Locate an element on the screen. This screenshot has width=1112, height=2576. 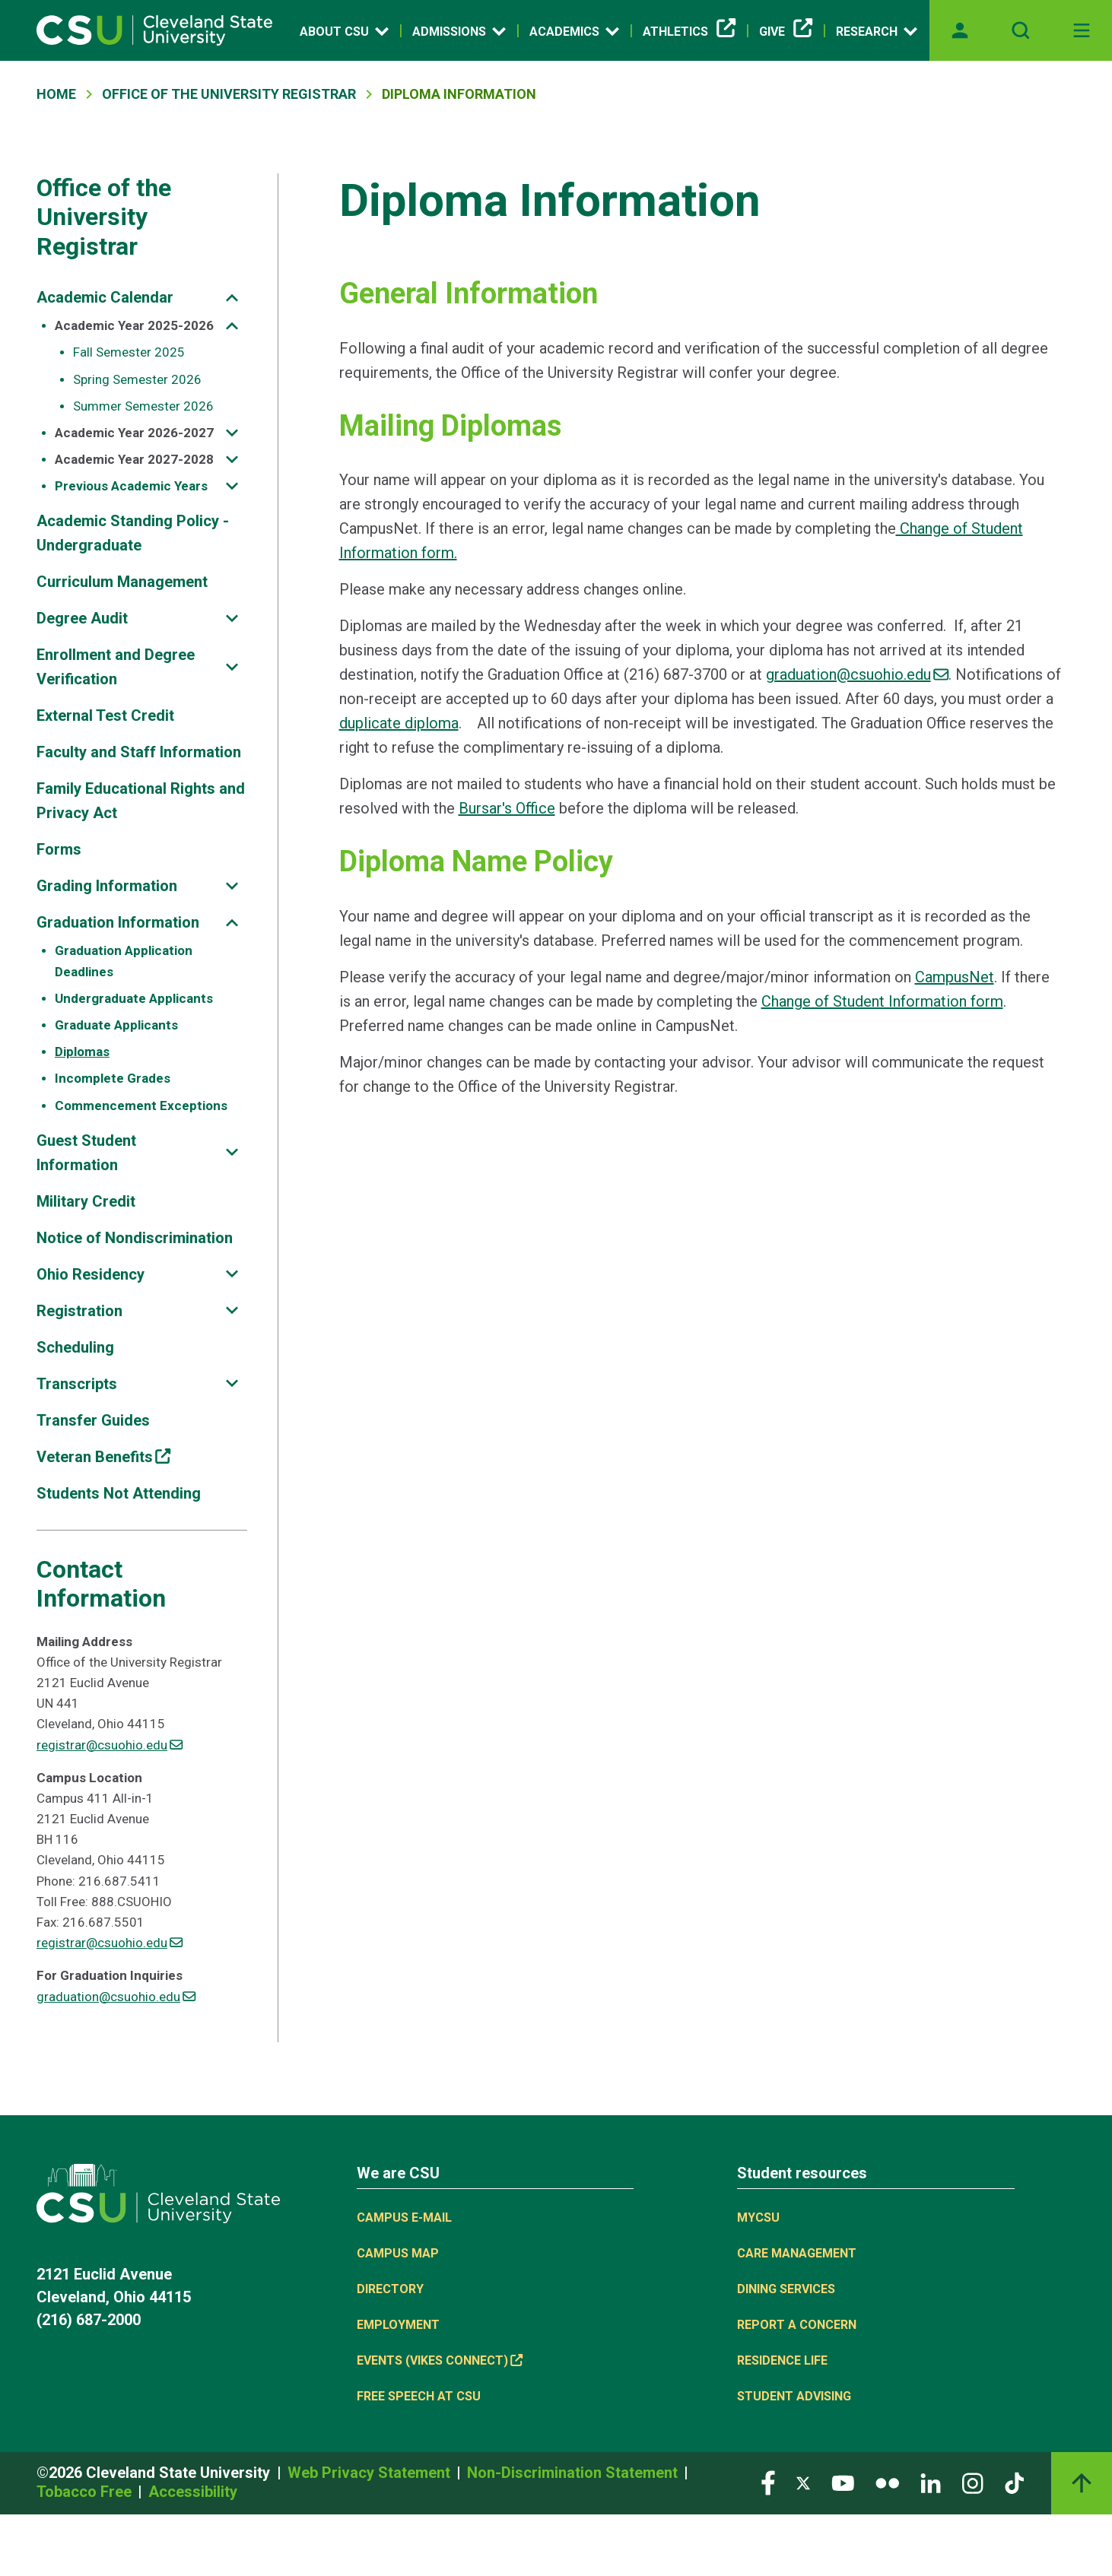
Residence Life is located at coordinates (782, 2360).